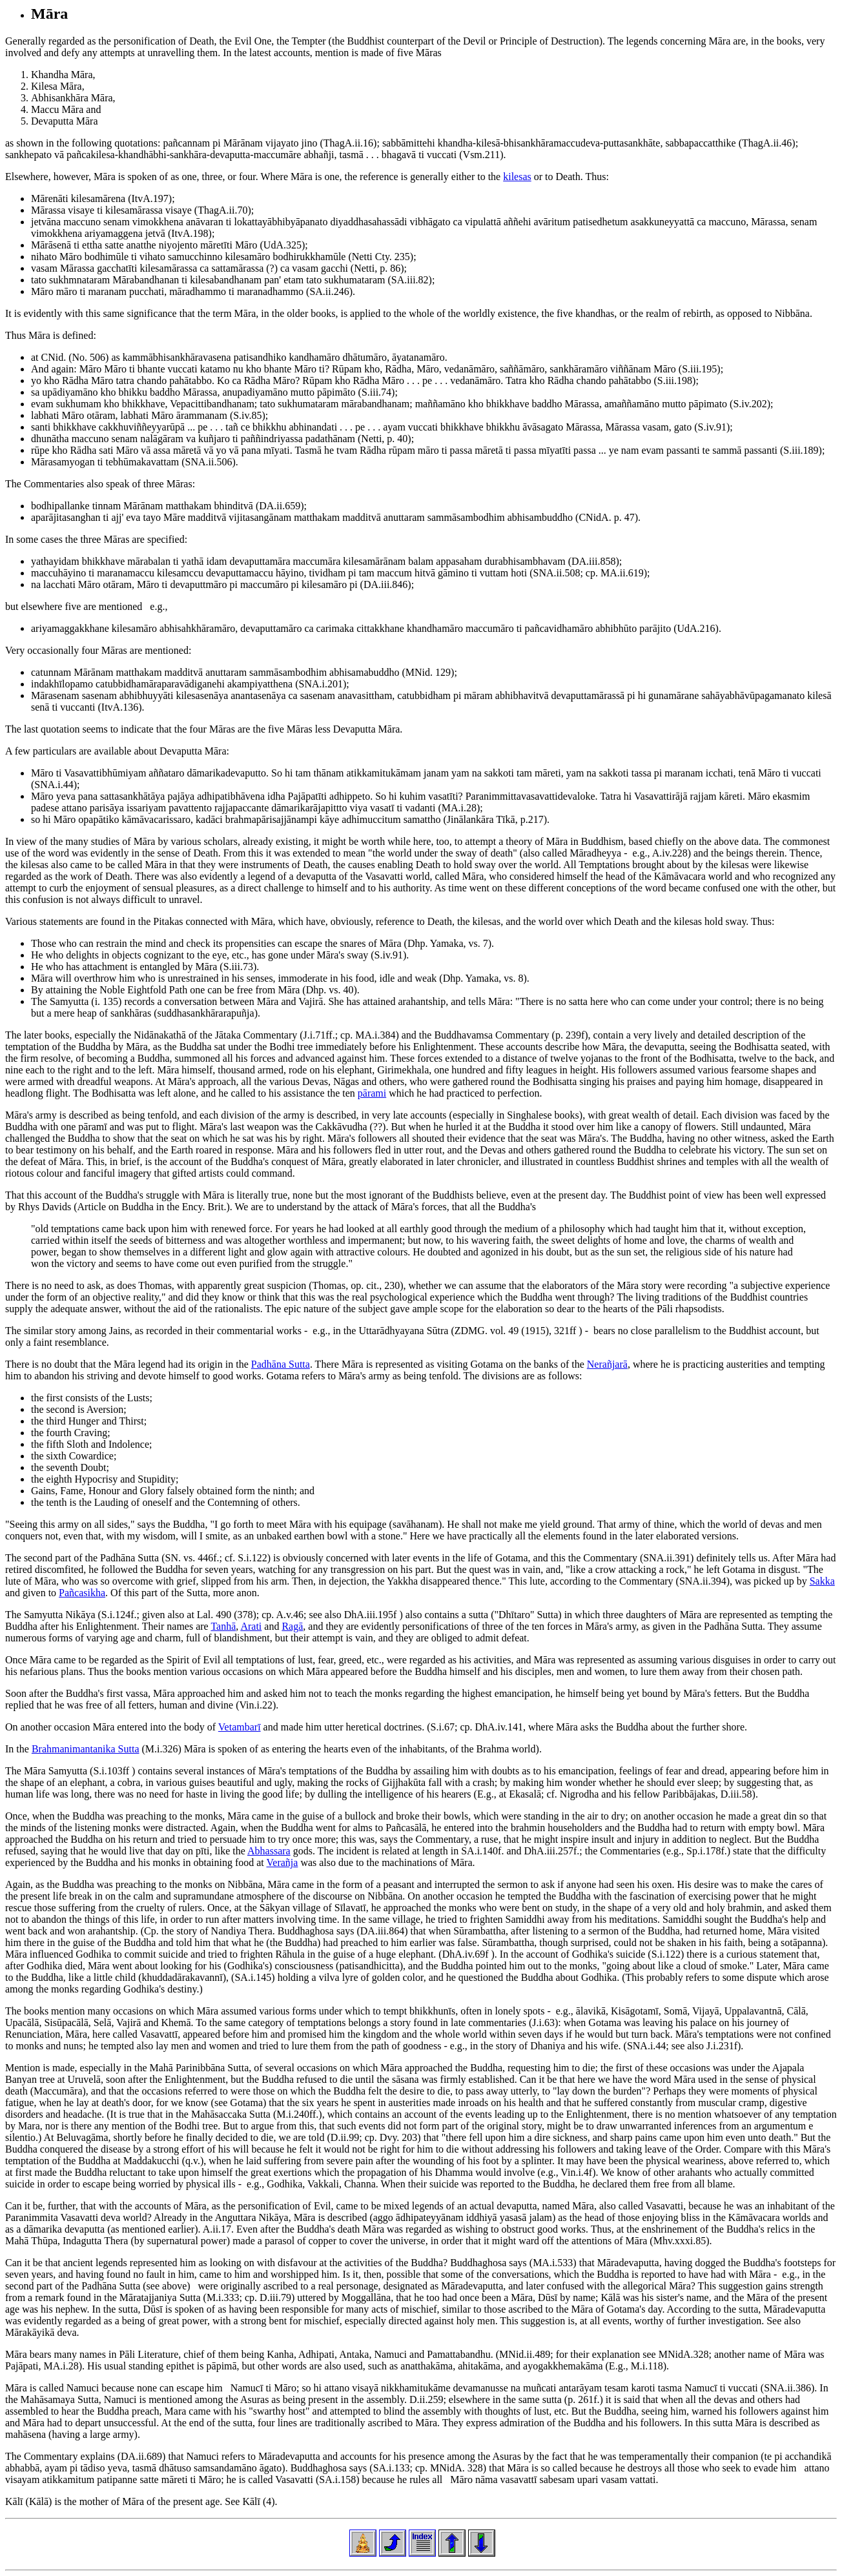  I want to click on Brahmanimantanika Sutta, so click(85, 1748).